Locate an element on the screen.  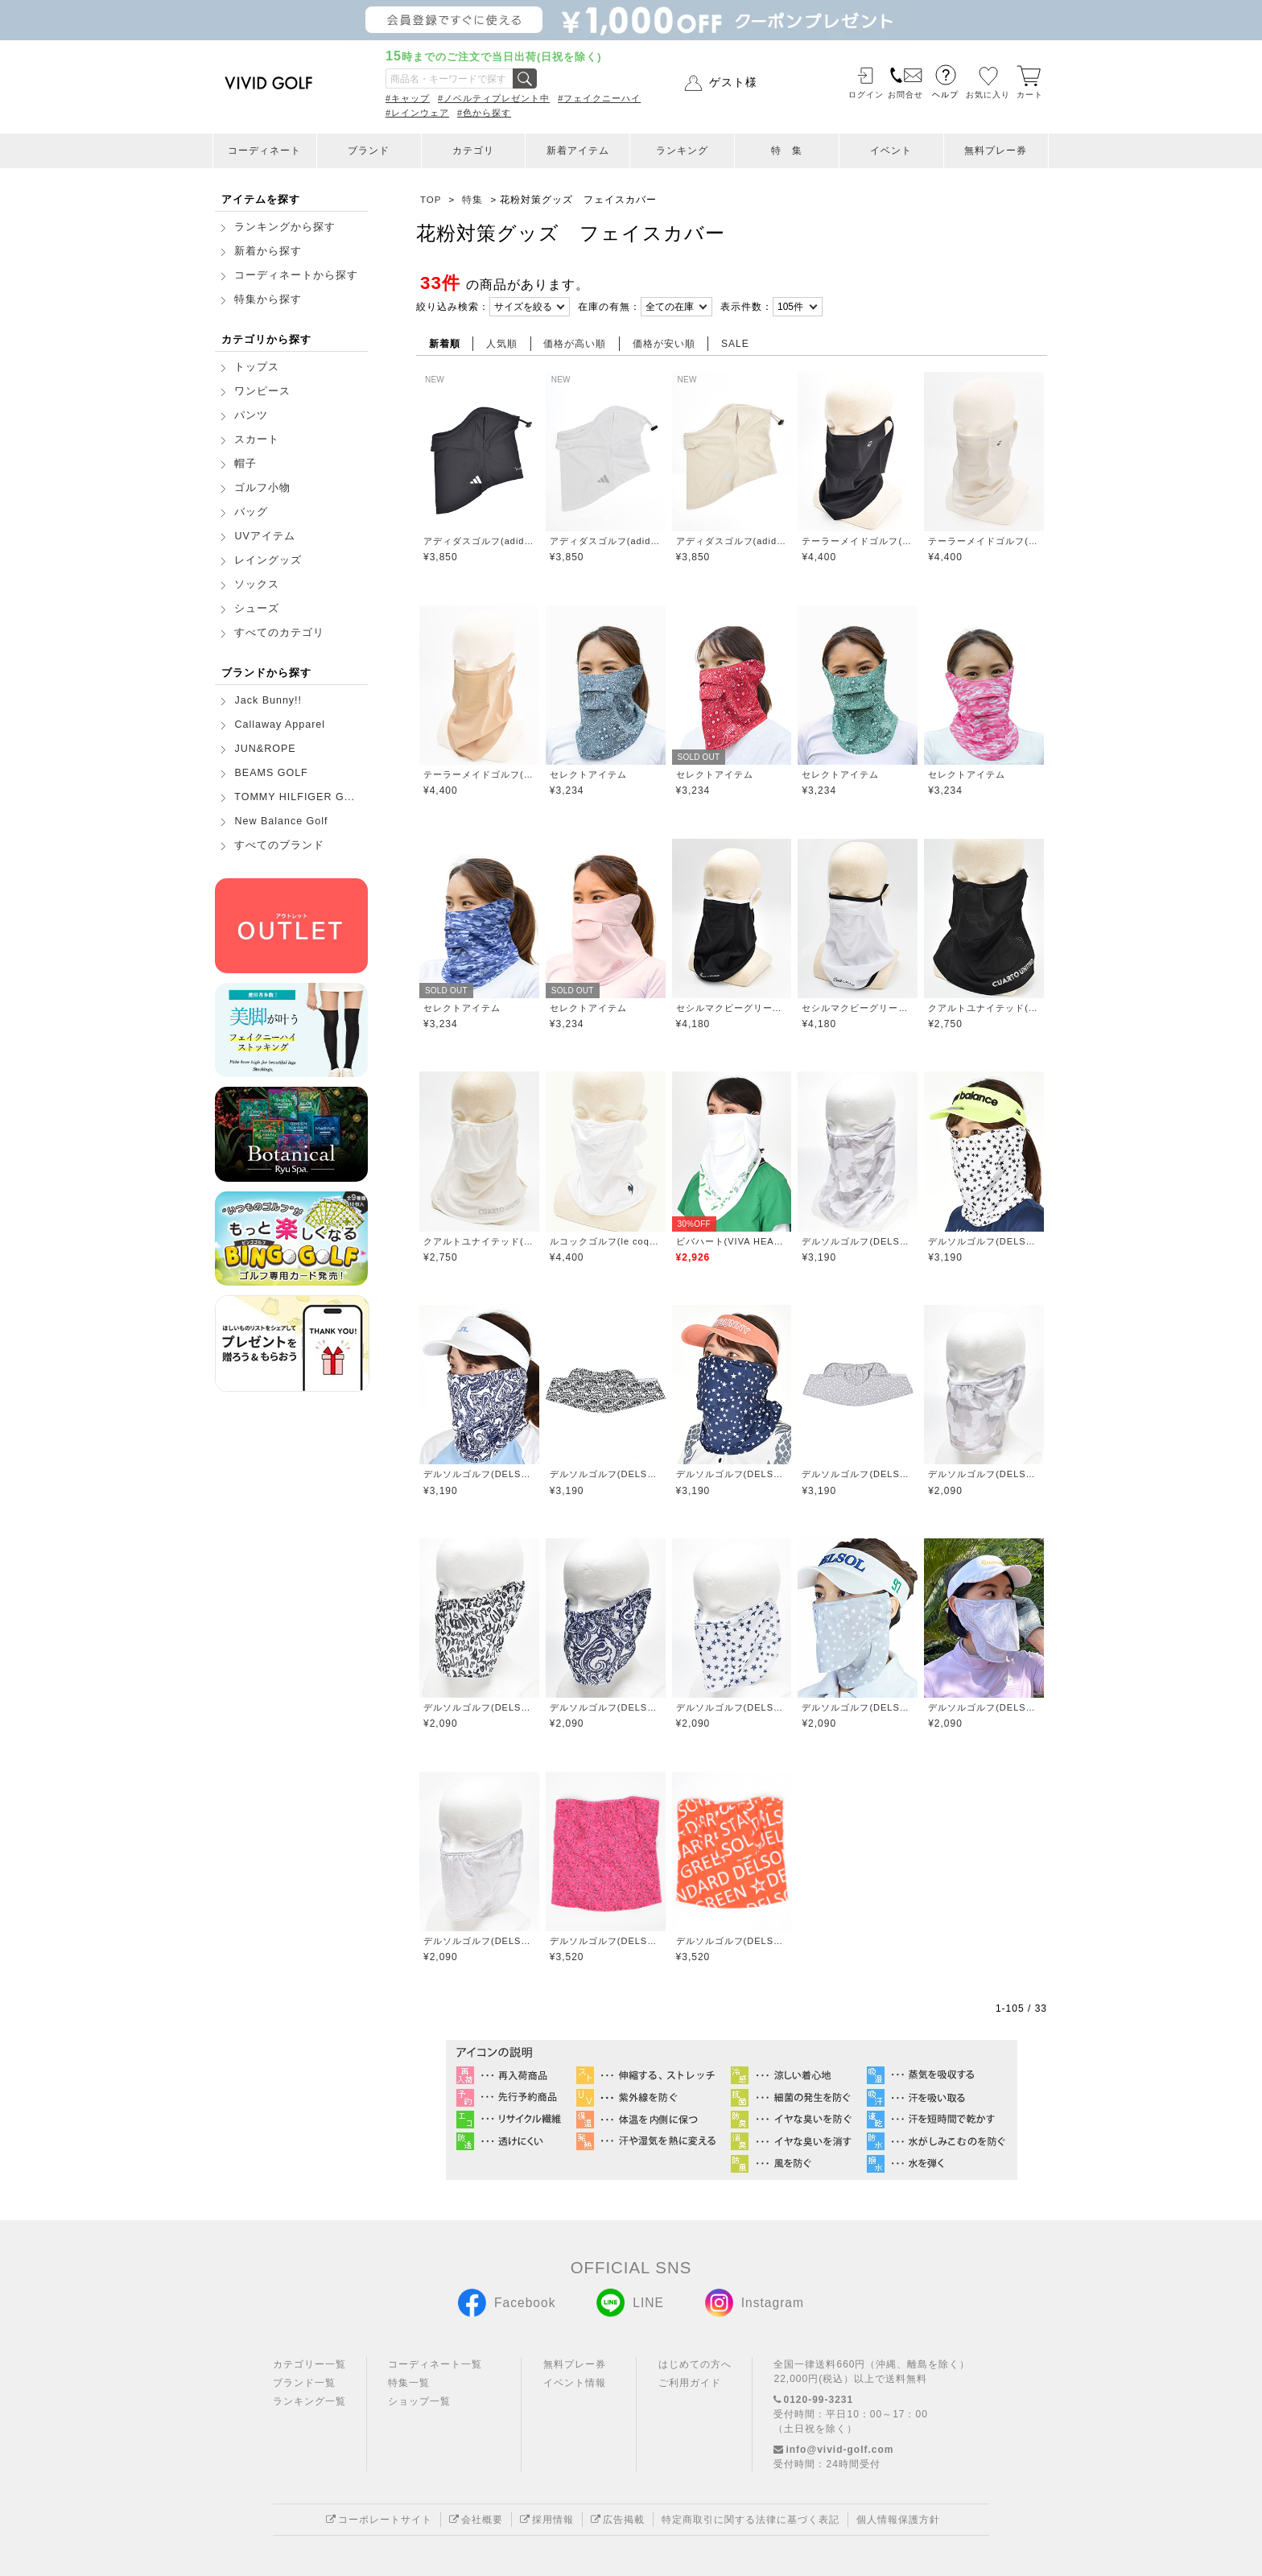
#キャップ is located at coordinates (408, 98).